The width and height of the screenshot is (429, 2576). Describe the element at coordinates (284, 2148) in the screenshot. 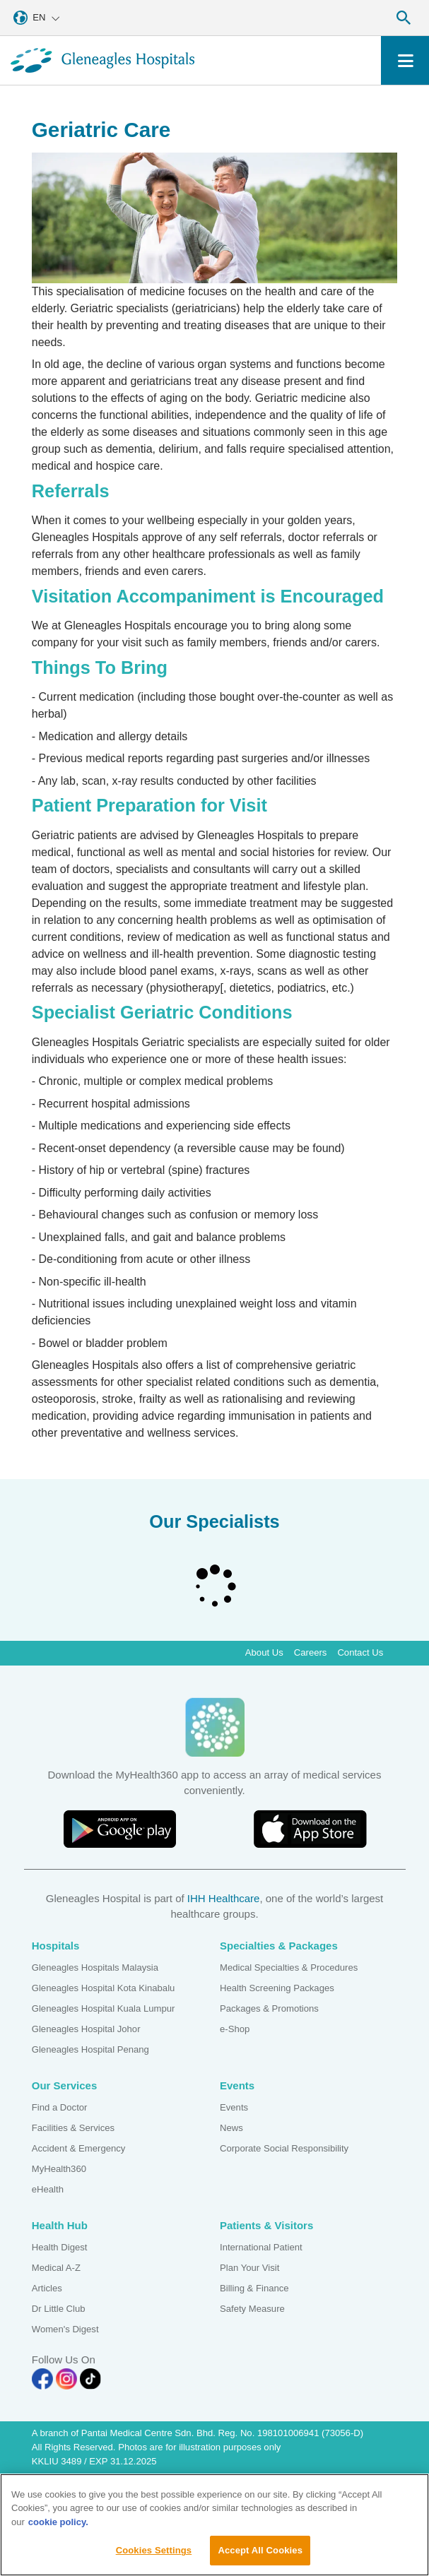

I see `Corporate Social Responsibility` at that location.